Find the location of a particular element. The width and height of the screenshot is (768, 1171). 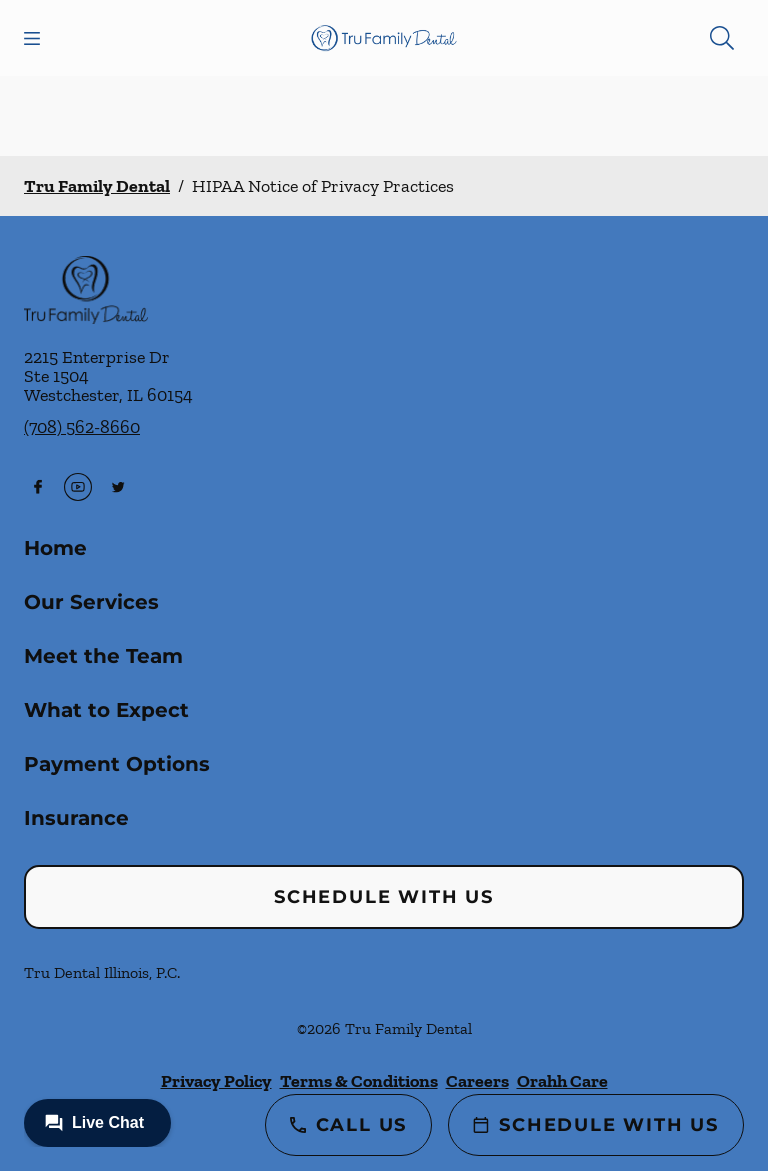

Schedule with Us is located at coordinates (384, 897).